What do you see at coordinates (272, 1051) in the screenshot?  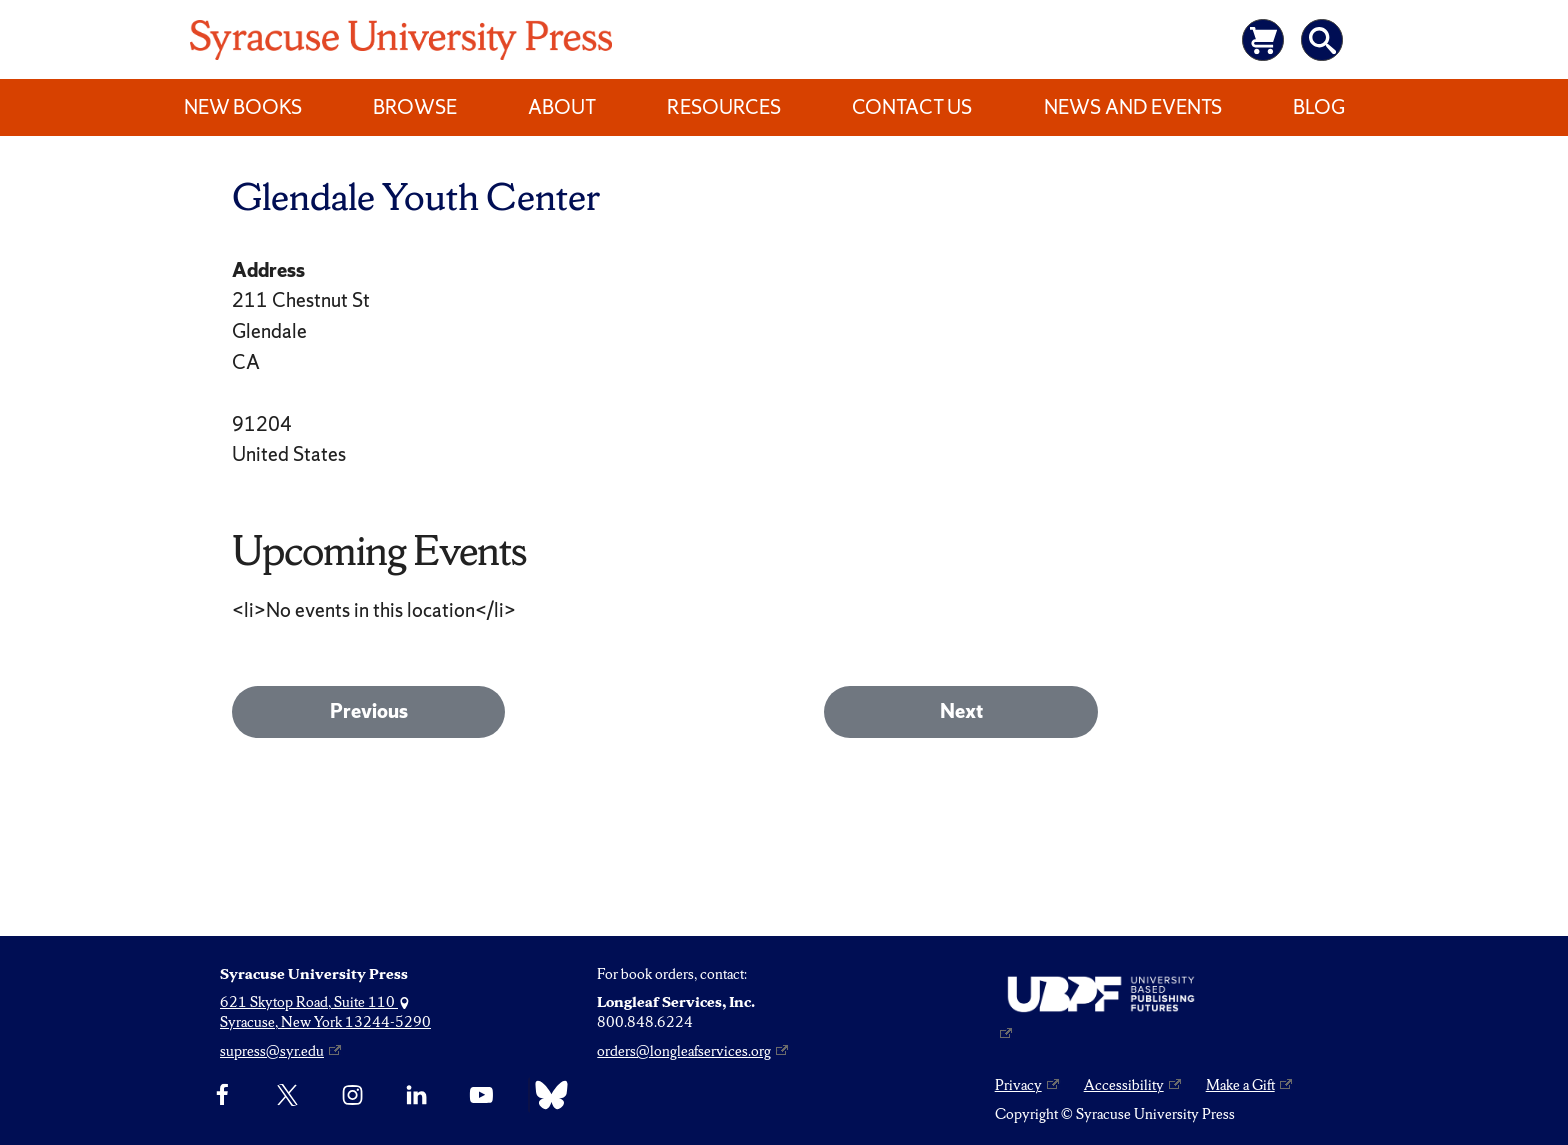 I see `supress@syr.edu` at bounding box center [272, 1051].